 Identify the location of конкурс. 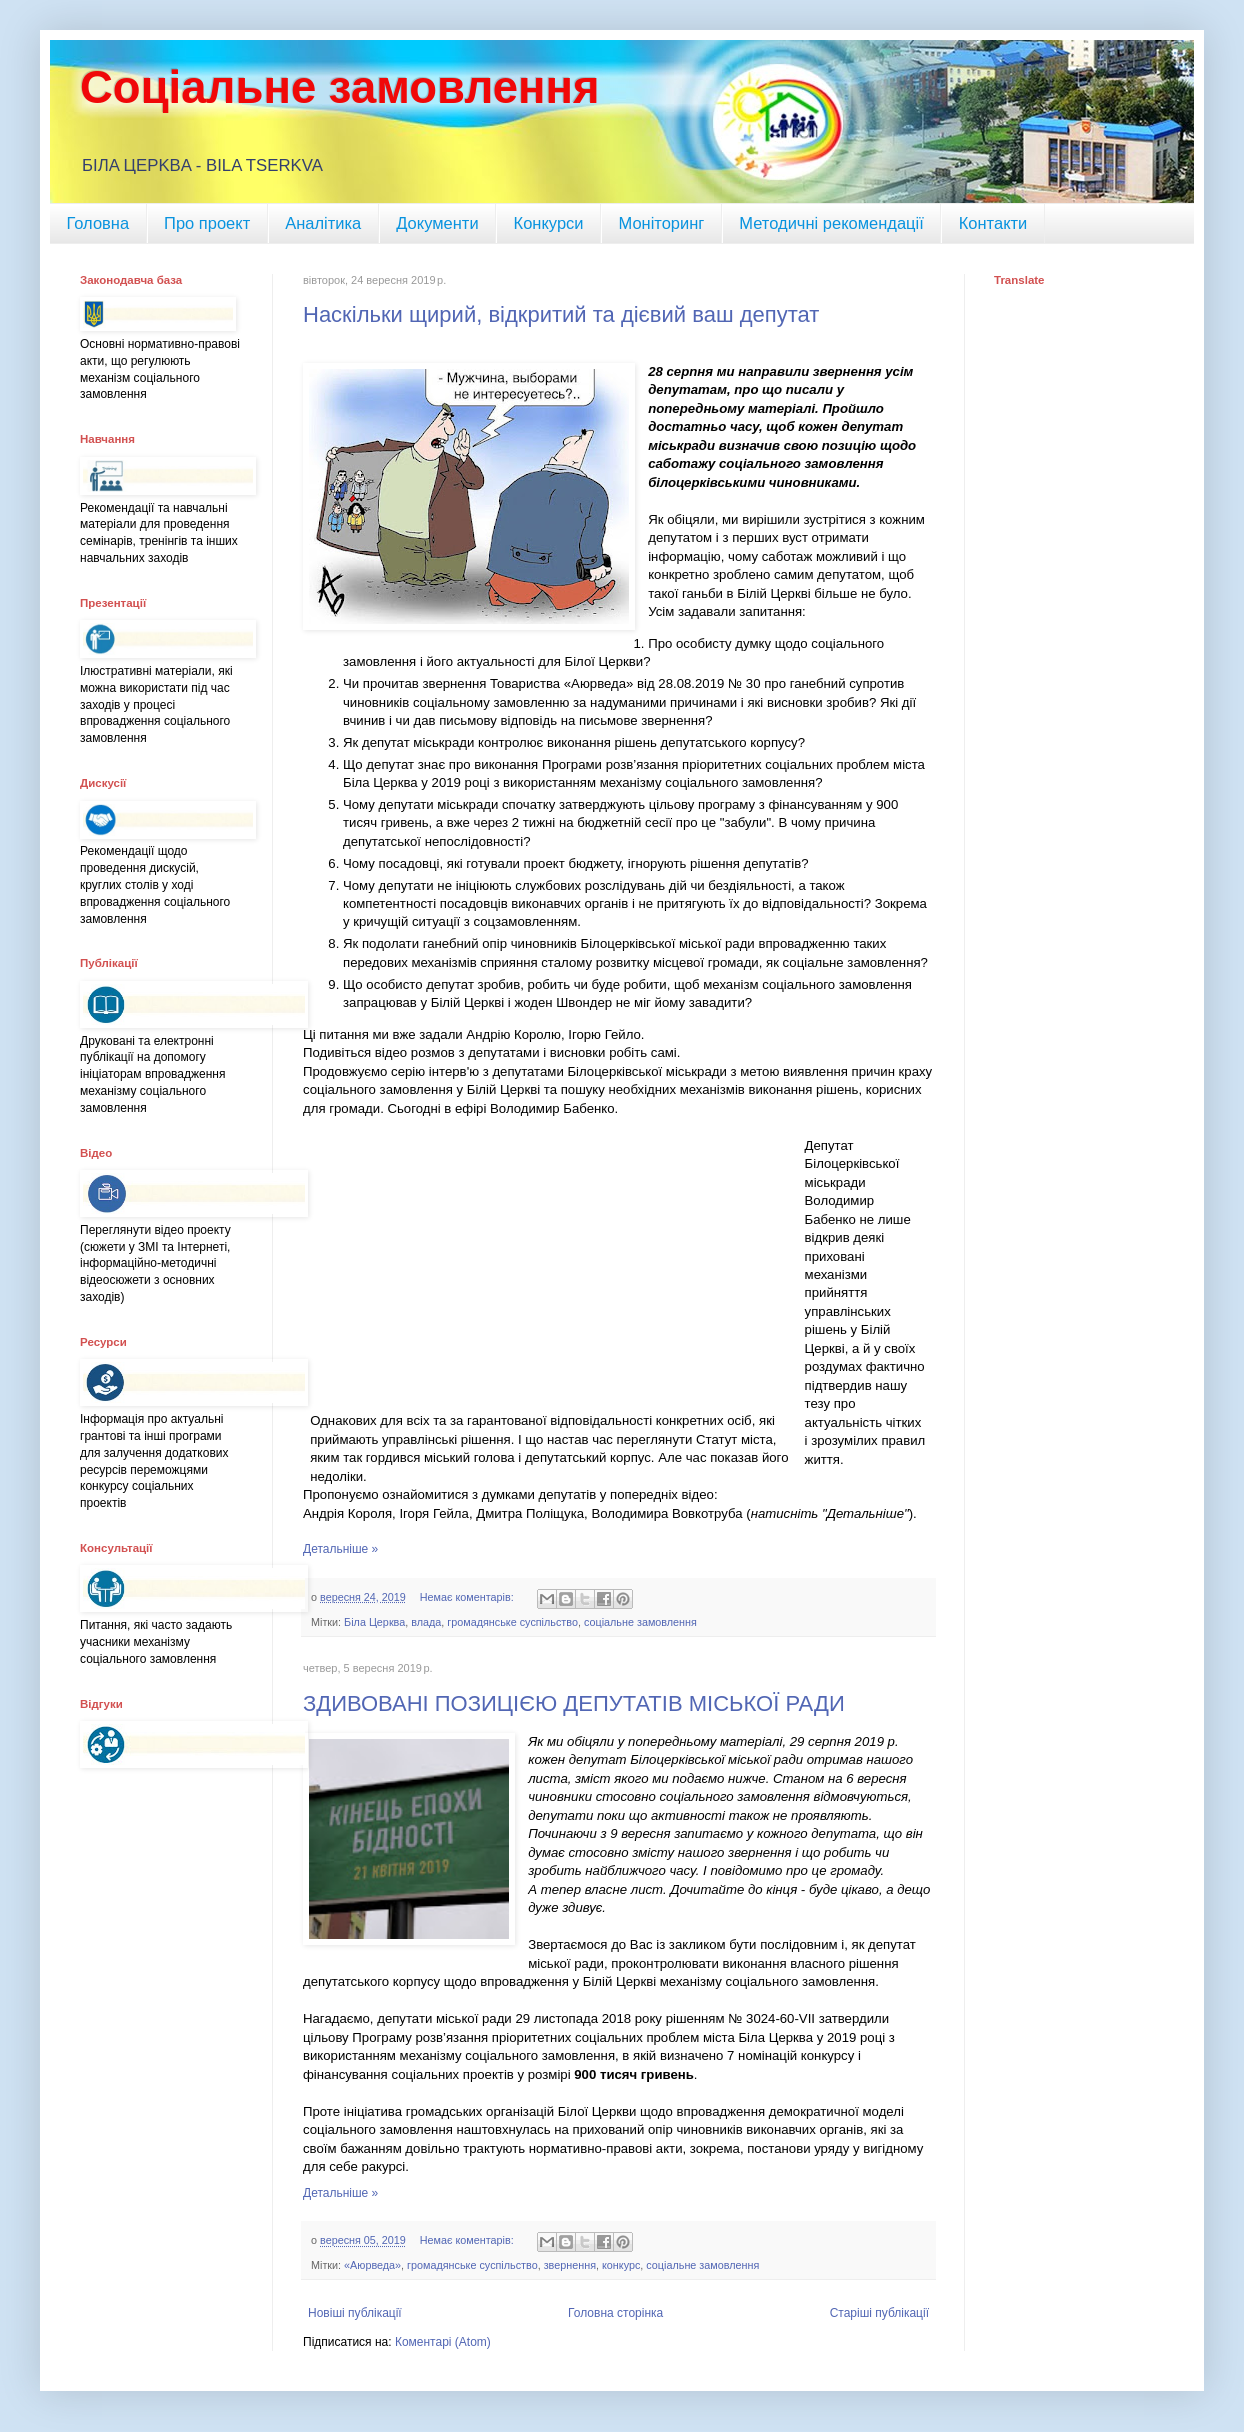
(621, 2265).